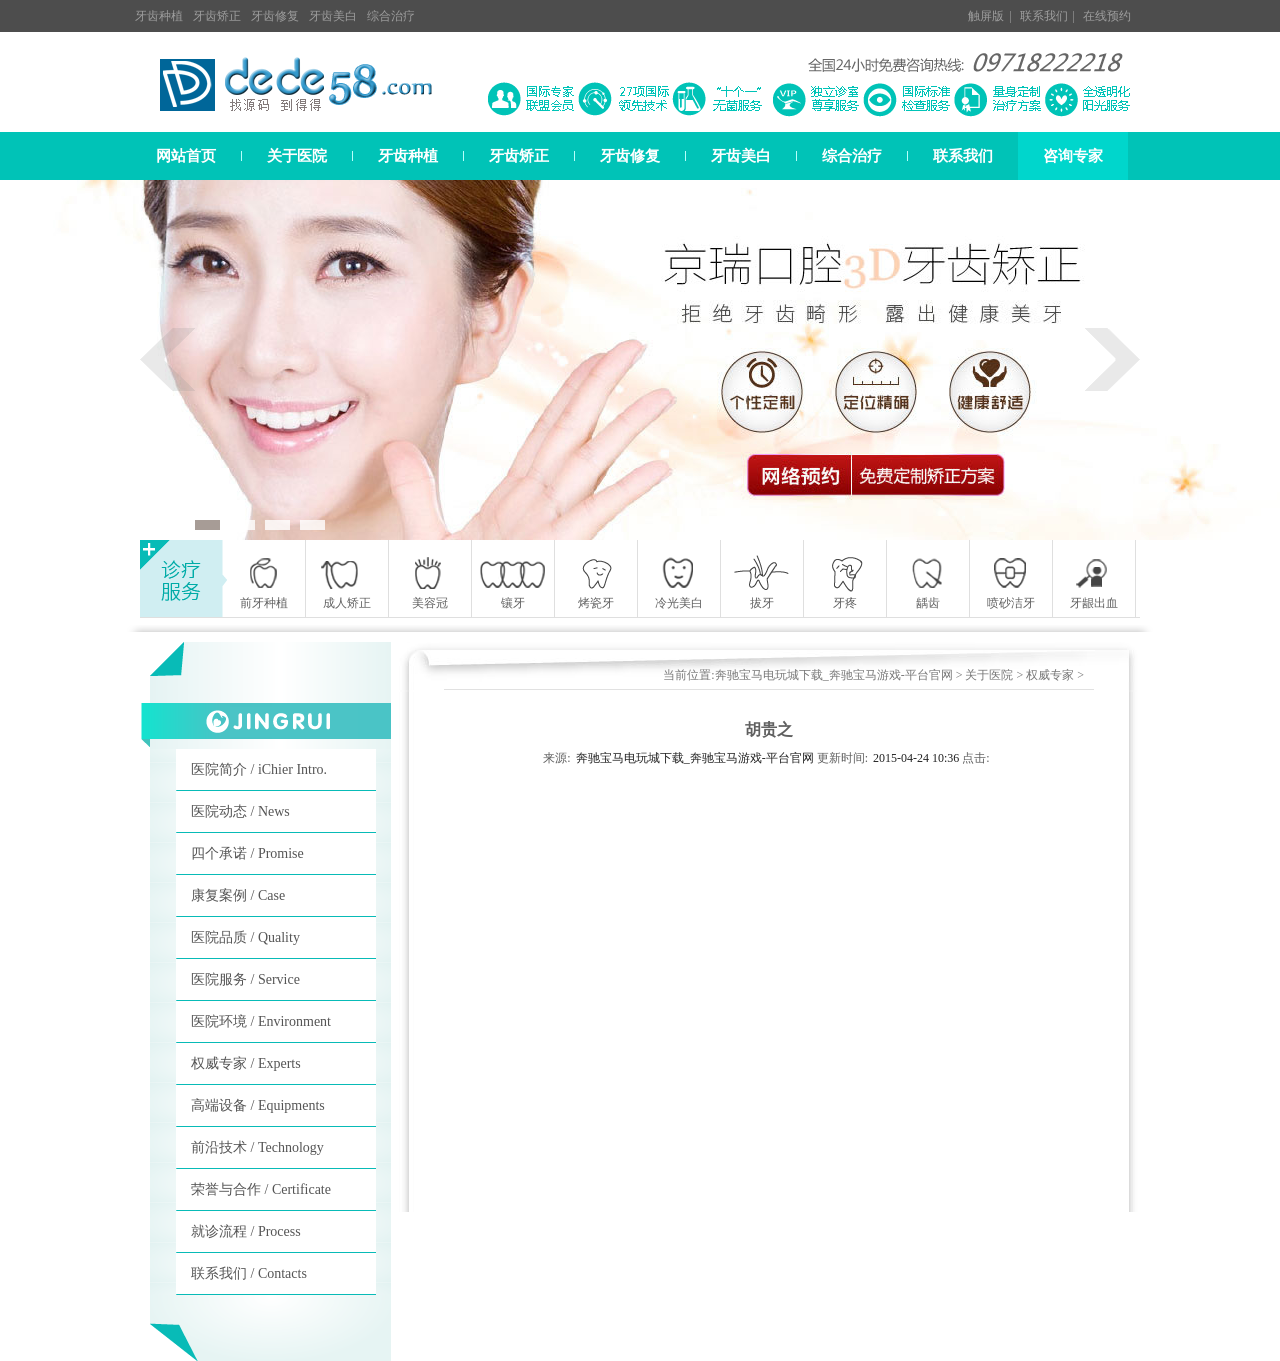 The width and height of the screenshot is (1280, 1361). Describe the element at coordinates (249, 1273) in the screenshot. I see `联系我们 / Contacts` at that location.